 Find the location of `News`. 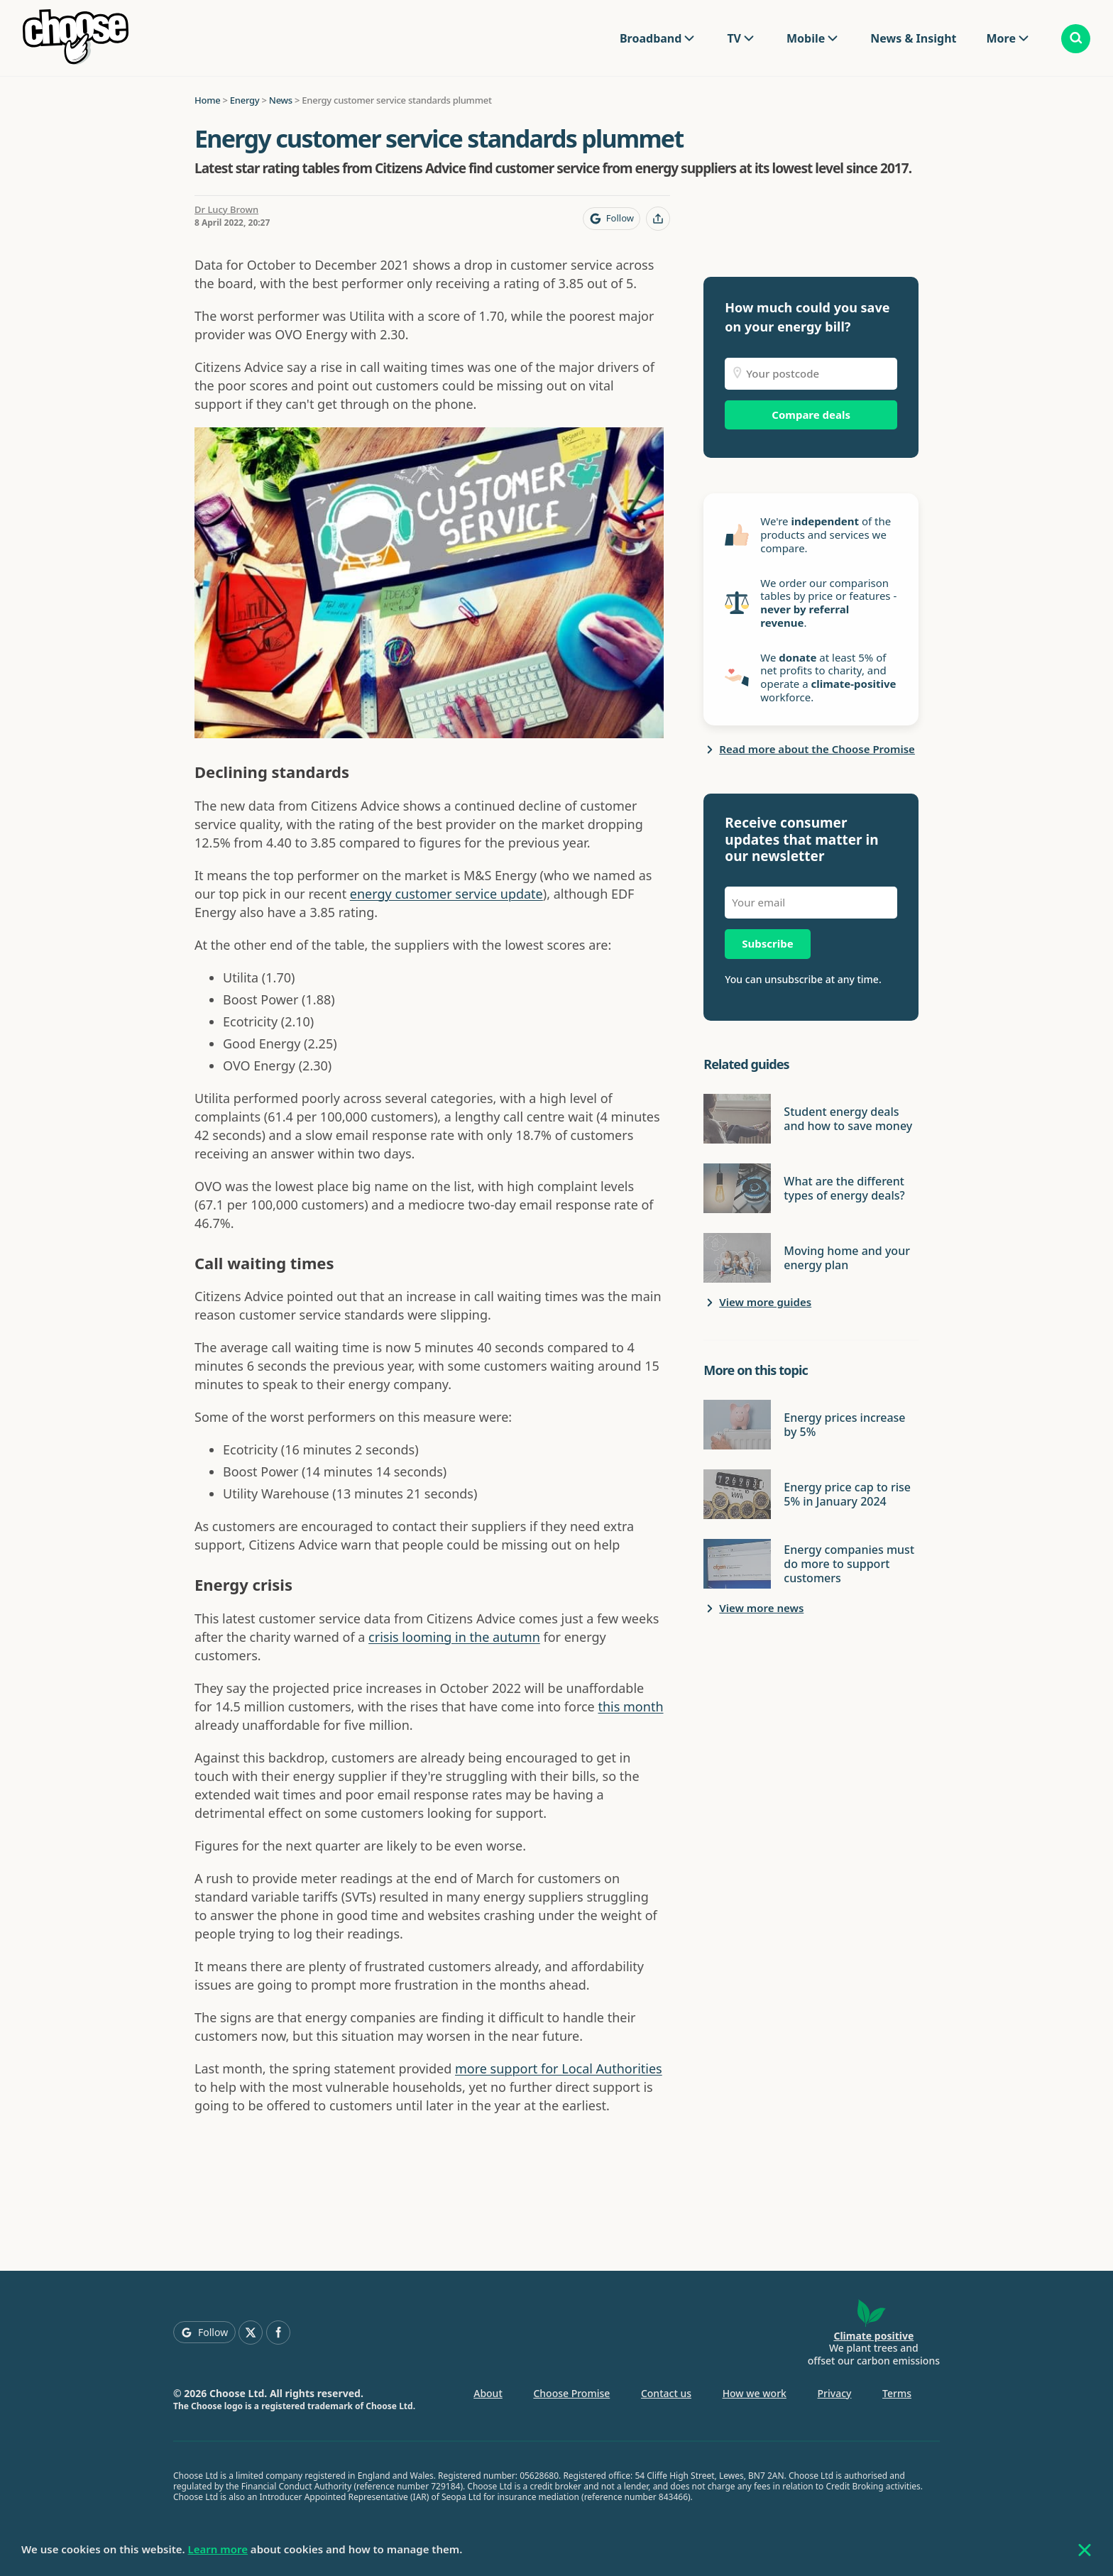

News is located at coordinates (280, 100).